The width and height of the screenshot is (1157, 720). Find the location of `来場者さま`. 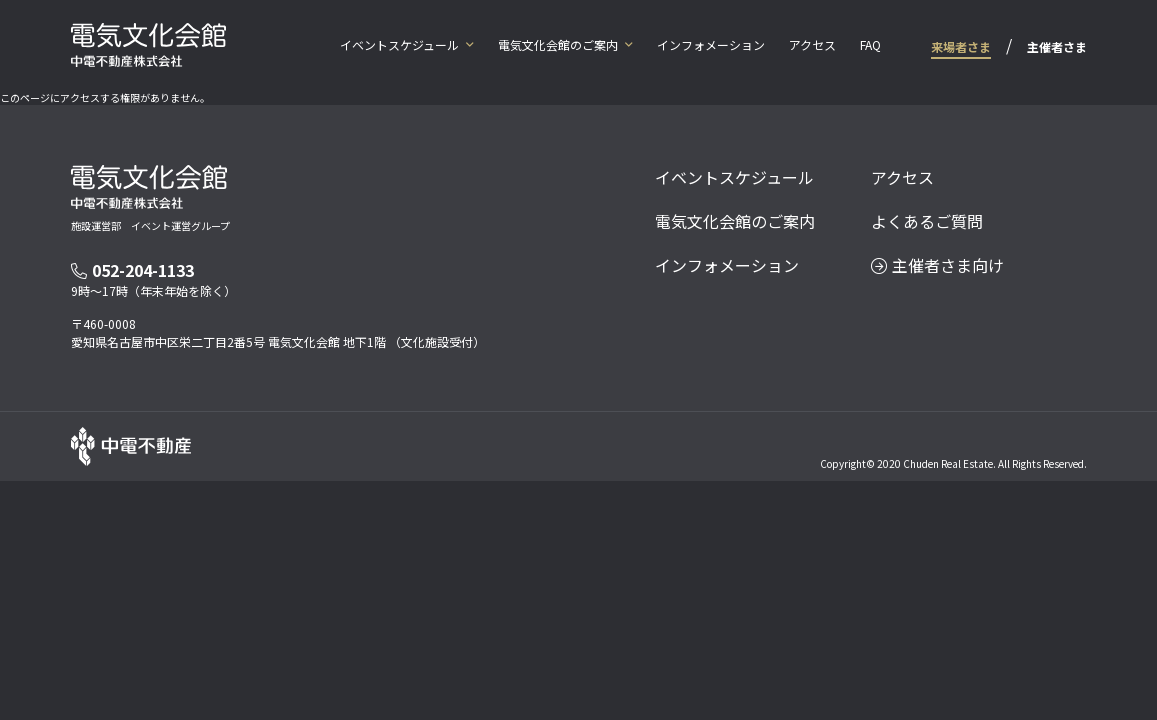

来場者さま is located at coordinates (961, 46).